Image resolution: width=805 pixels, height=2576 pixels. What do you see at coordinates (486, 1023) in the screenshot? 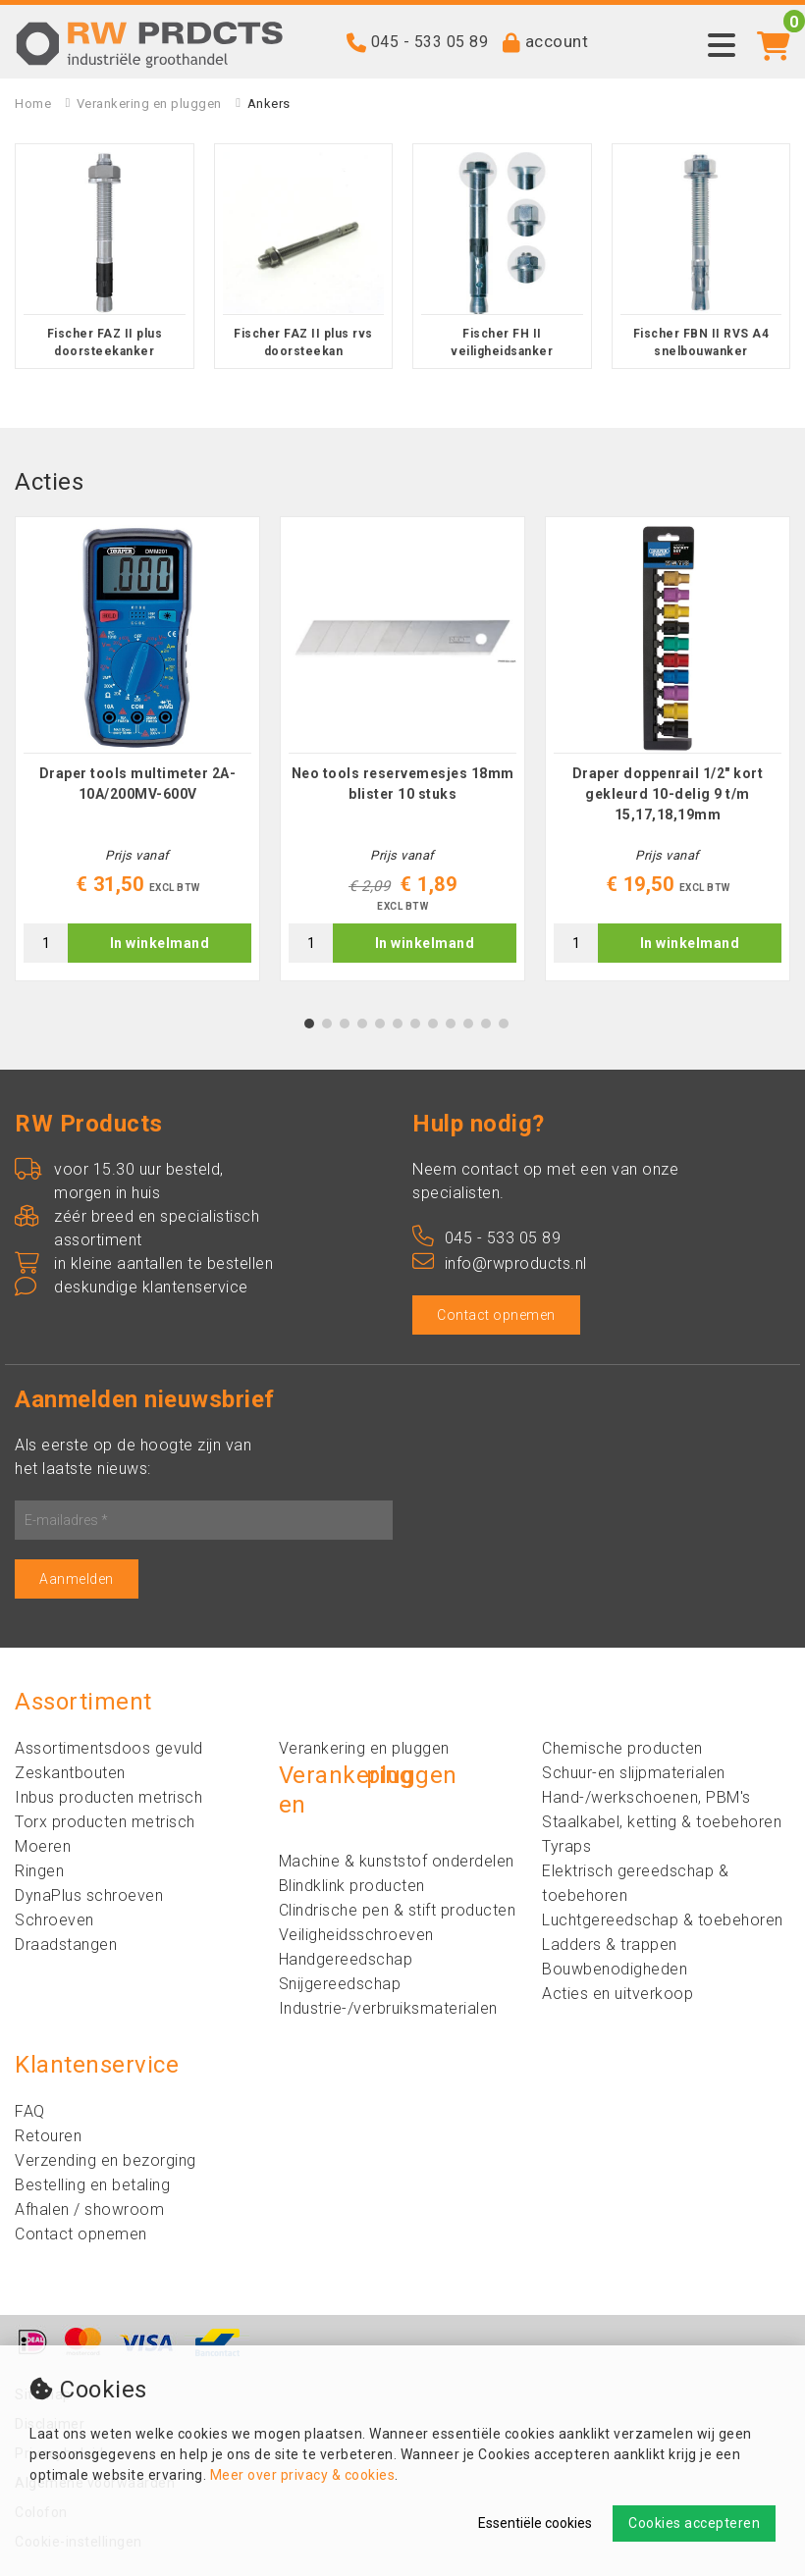
I see `11 [tab]` at bounding box center [486, 1023].